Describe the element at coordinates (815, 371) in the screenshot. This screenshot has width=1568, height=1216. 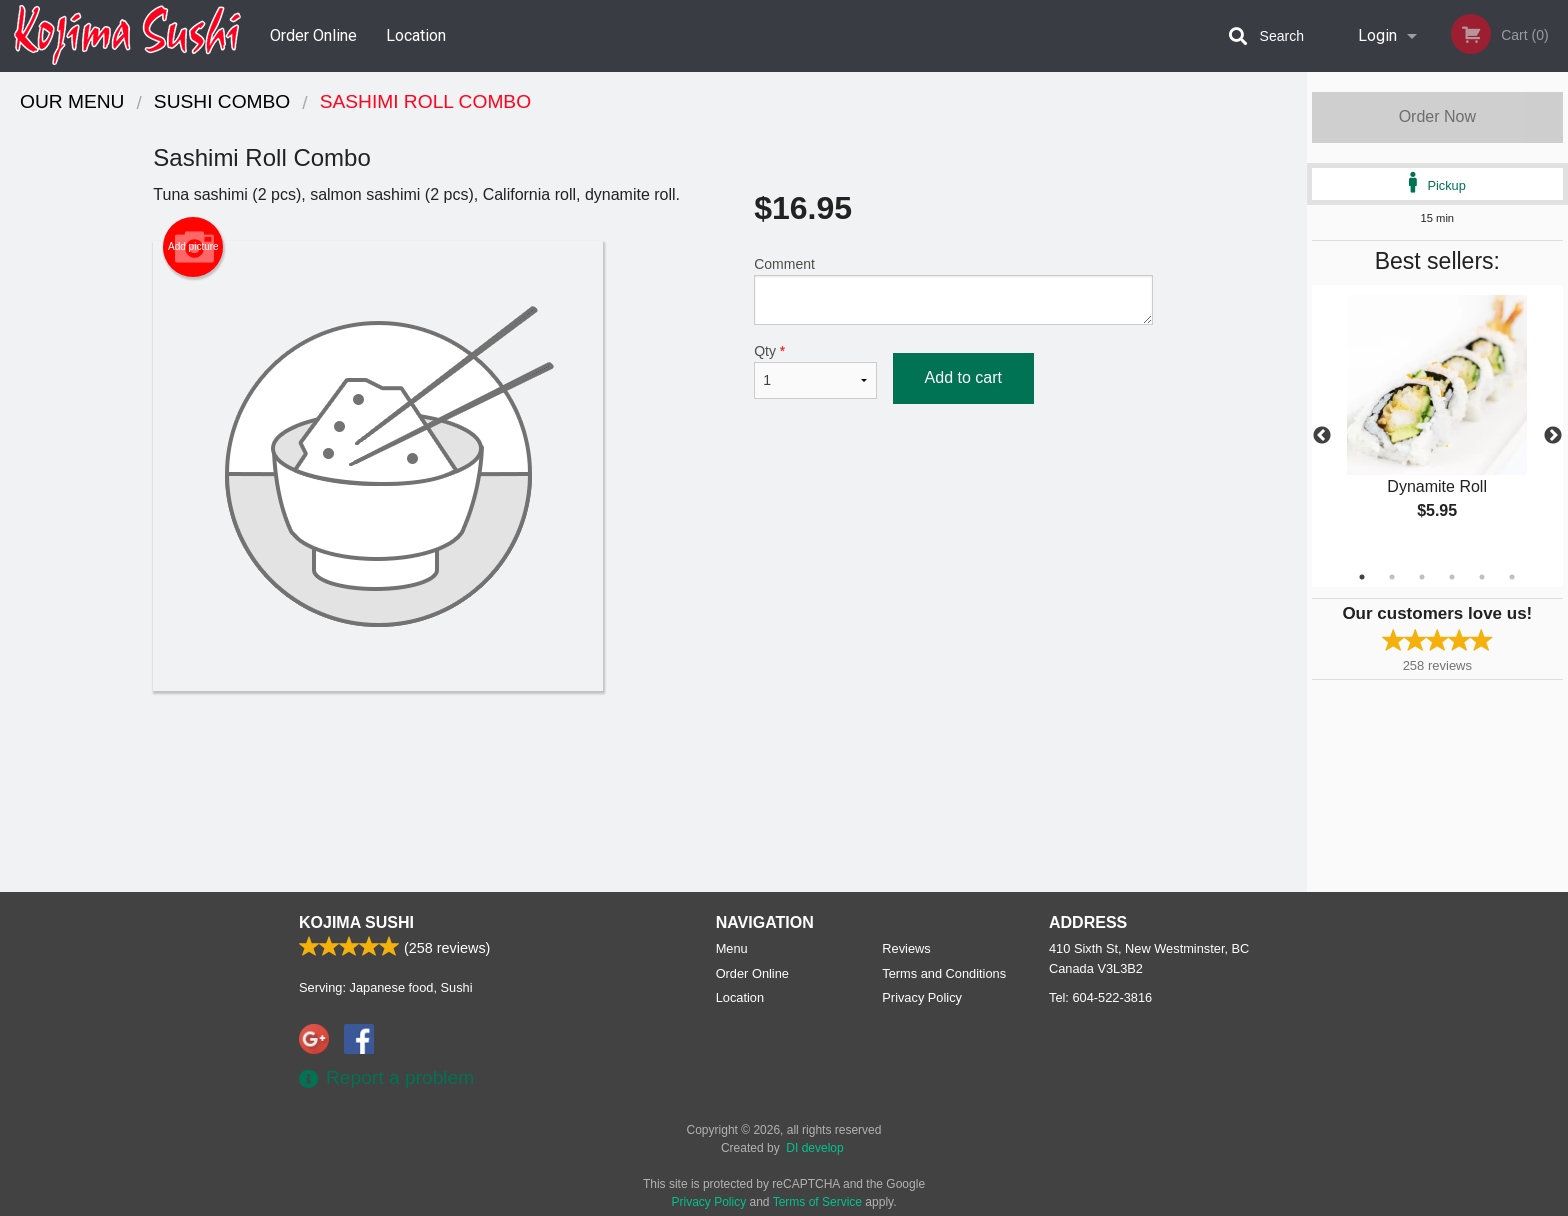
I see `Qty` at that location.